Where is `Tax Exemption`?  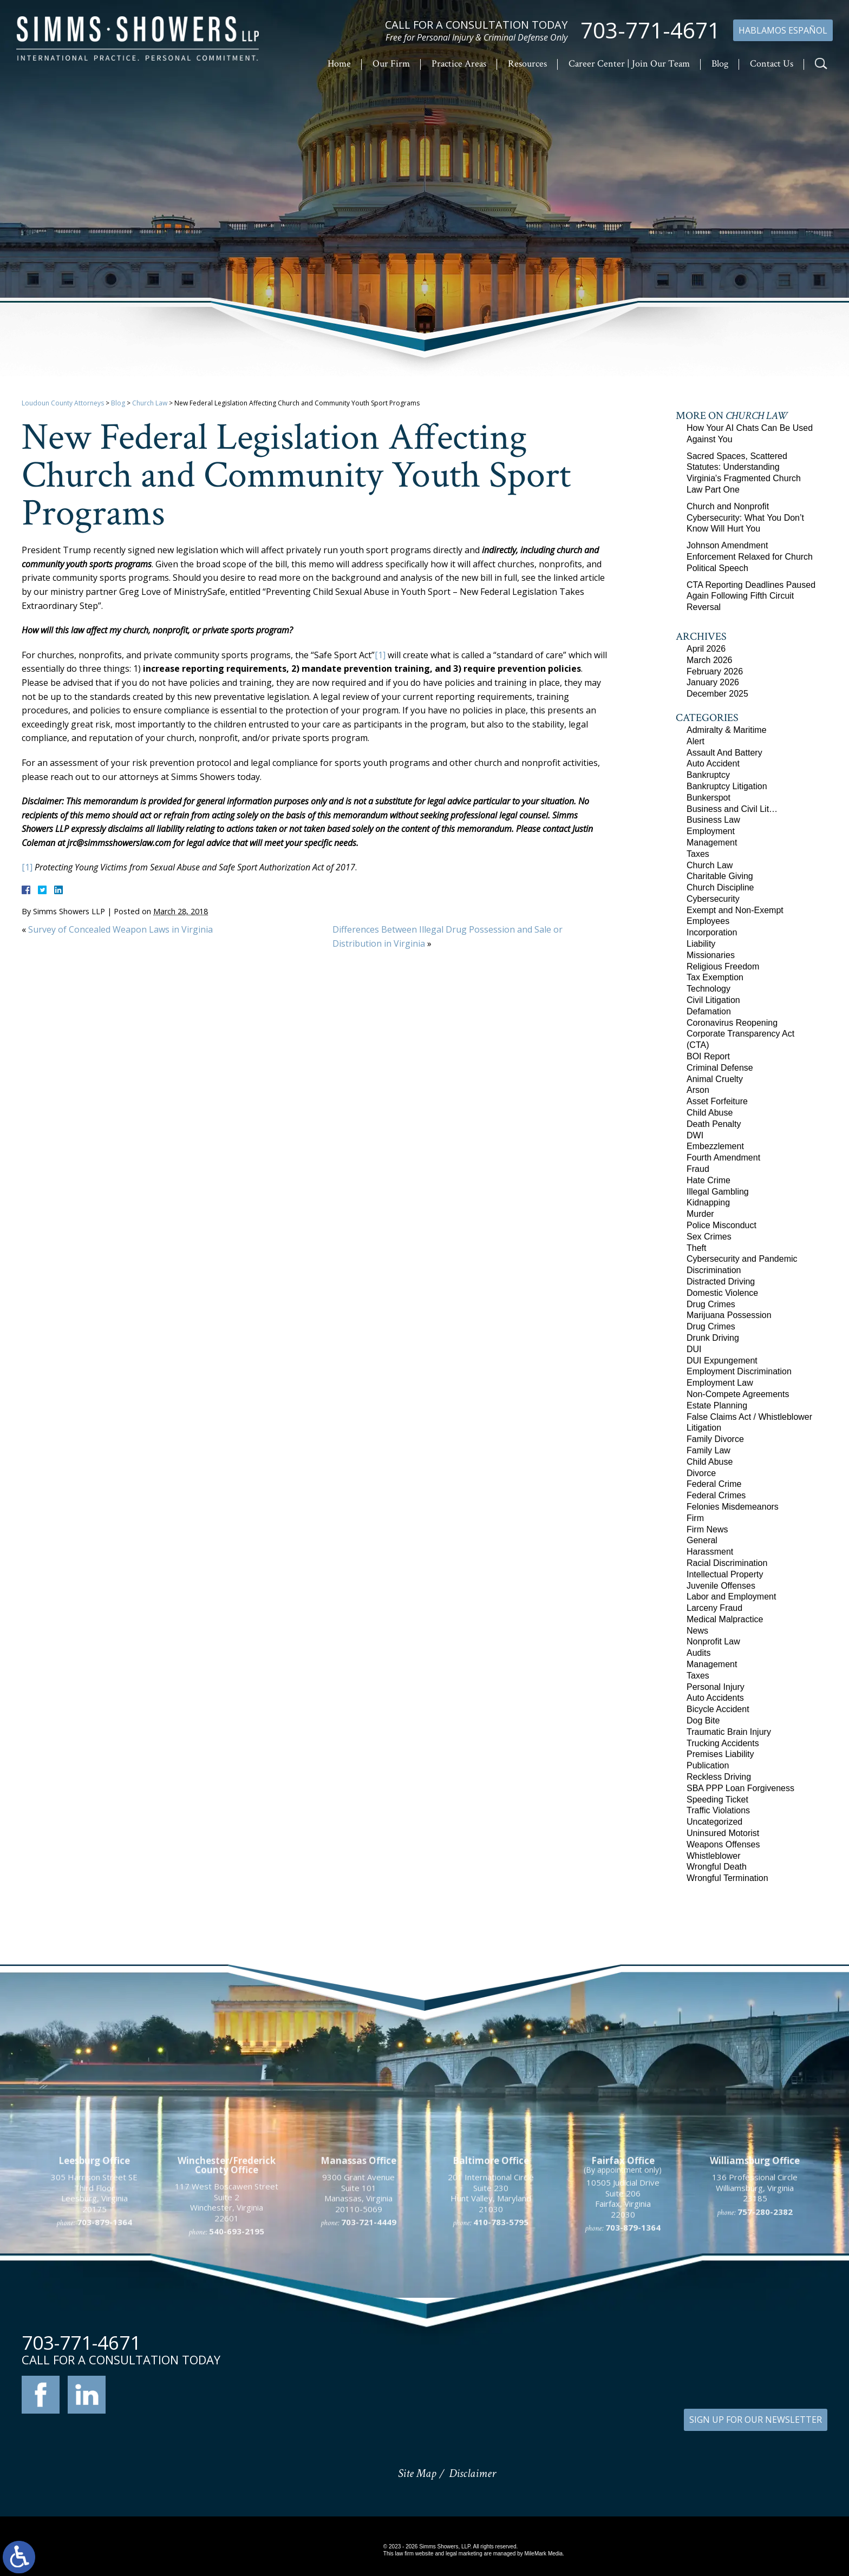
Tax Exemption is located at coordinates (715, 977).